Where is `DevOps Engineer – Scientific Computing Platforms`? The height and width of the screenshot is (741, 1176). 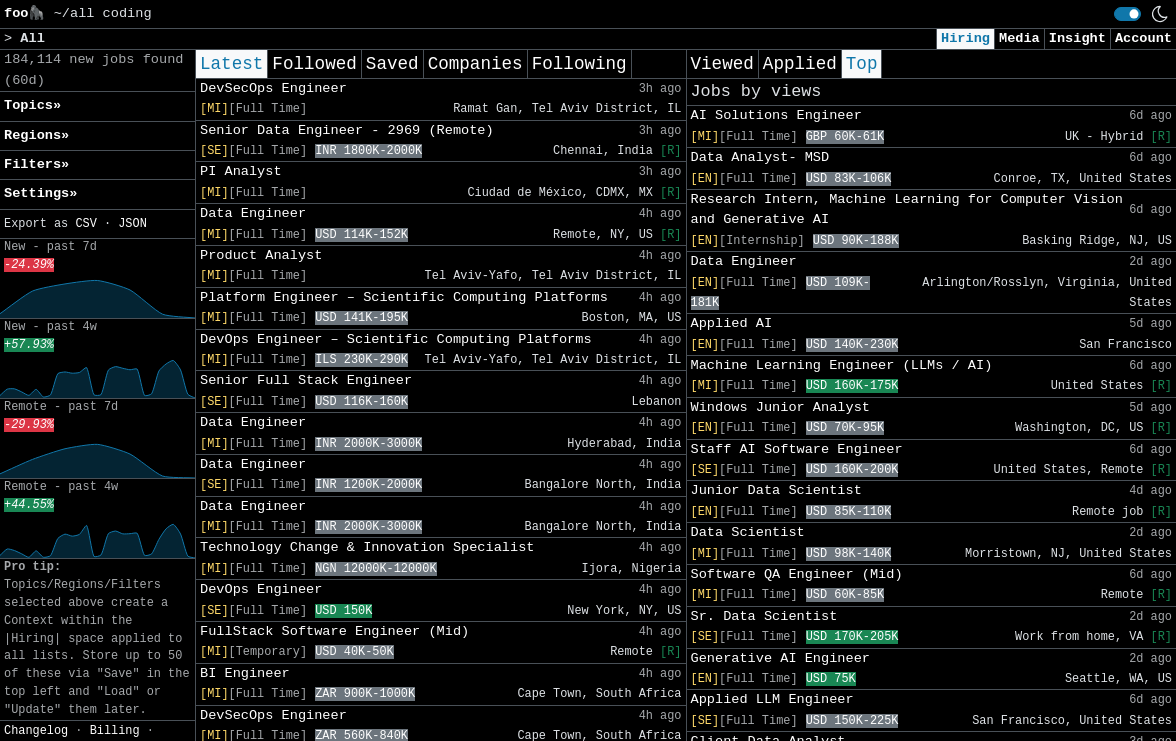 DevOps Engineer – Scientific Computing Platforms is located at coordinates (396, 339).